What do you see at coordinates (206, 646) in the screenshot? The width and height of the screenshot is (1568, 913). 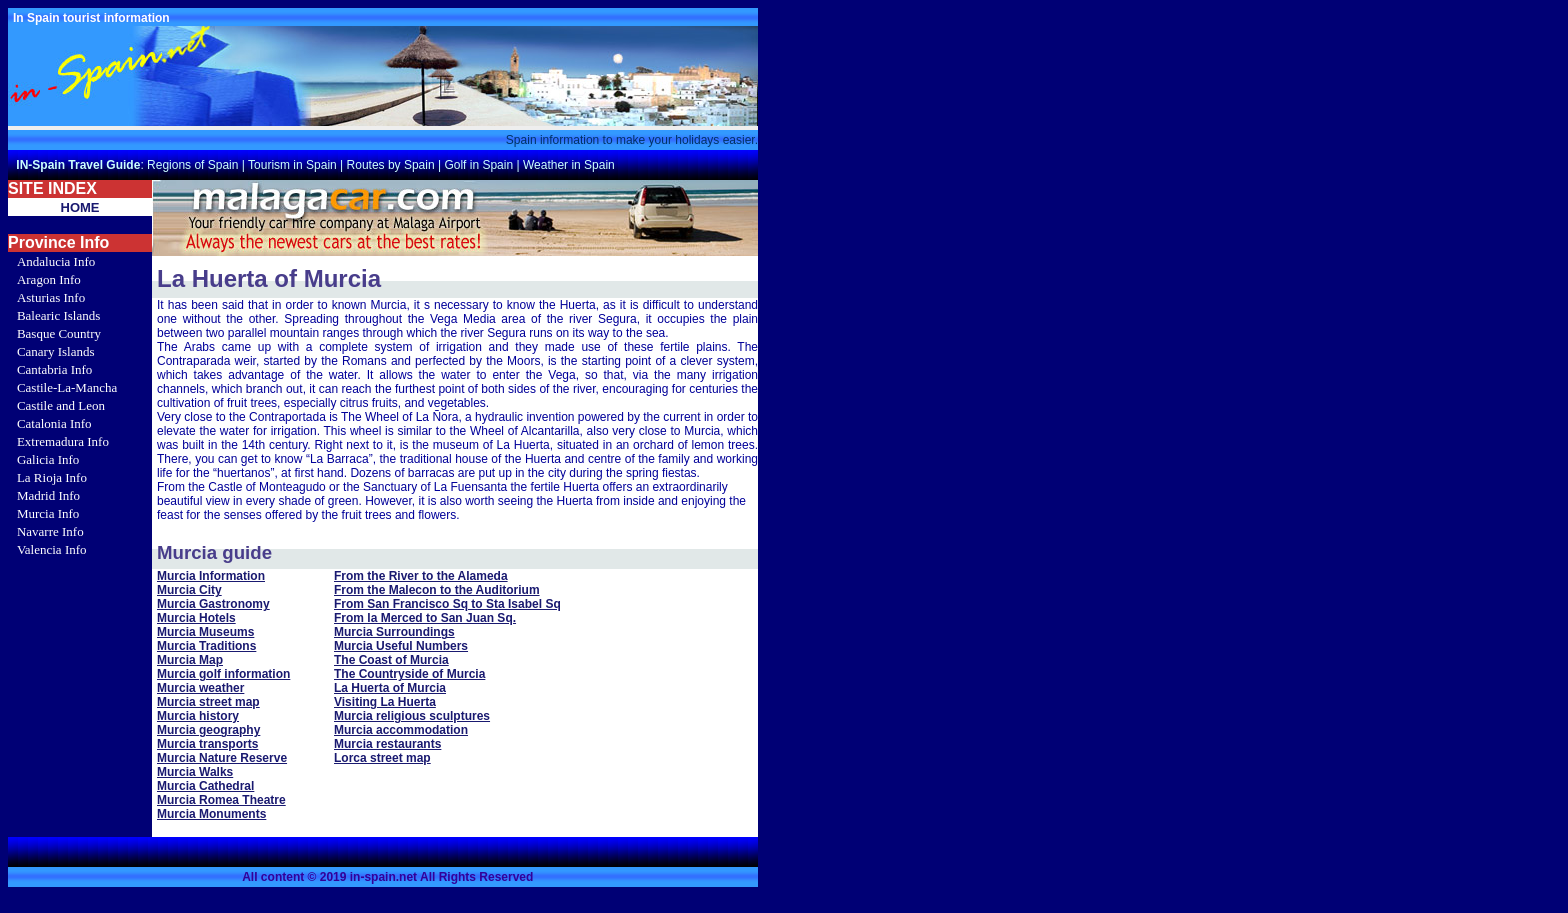 I see `Murcia Traditions` at bounding box center [206, 646].